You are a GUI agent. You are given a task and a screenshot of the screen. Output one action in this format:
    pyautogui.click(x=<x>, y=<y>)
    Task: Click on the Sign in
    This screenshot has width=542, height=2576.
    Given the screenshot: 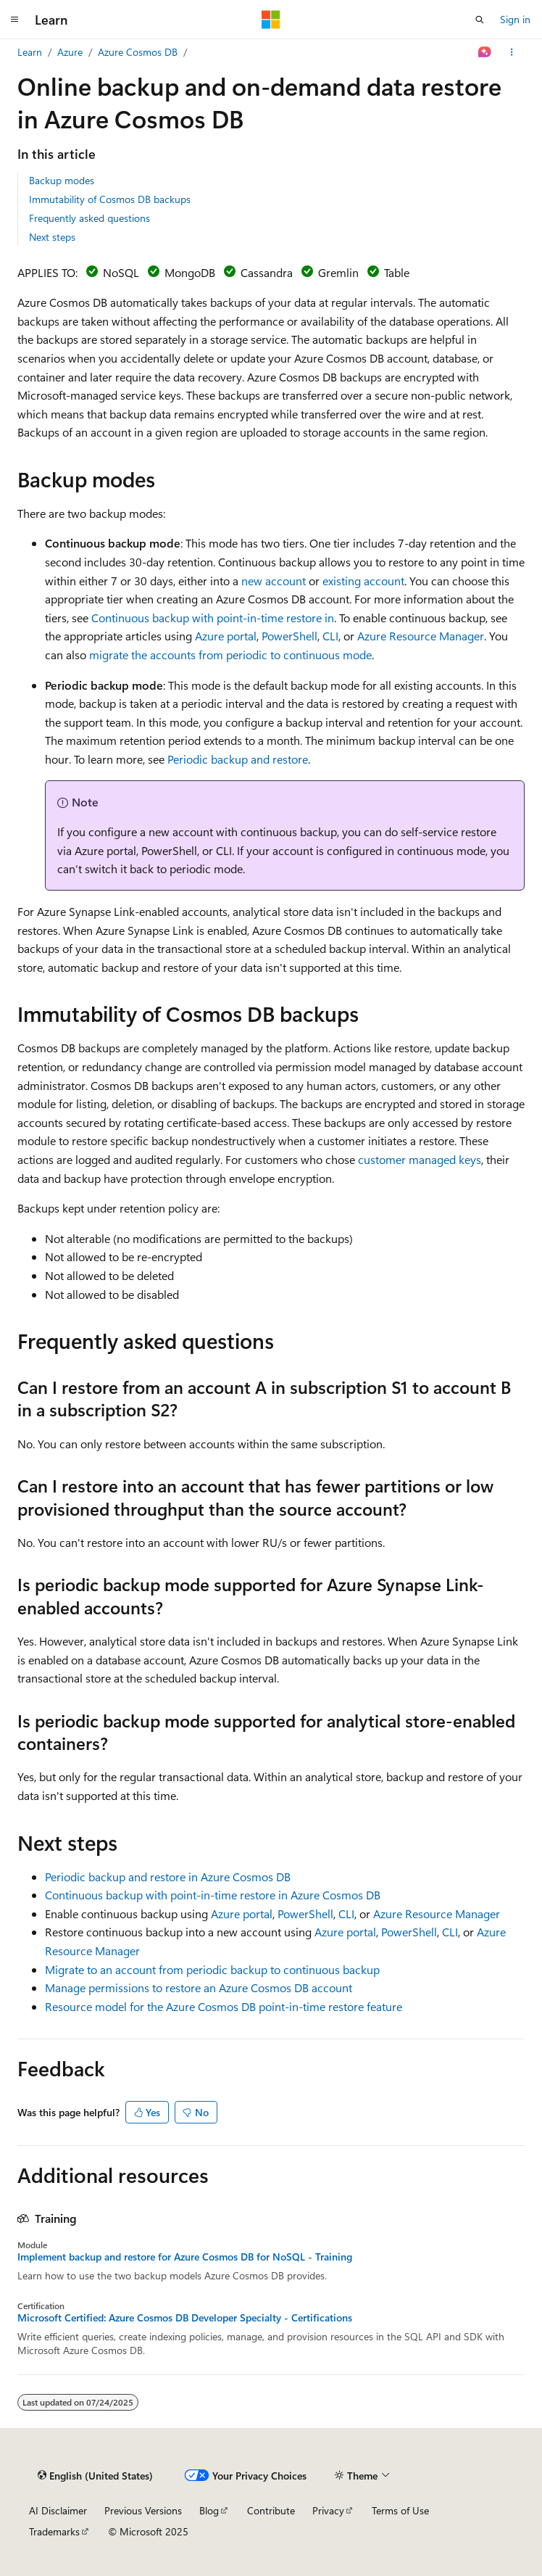 What is the action you would take?
    pyautogui.click(x=515, y=19)
    